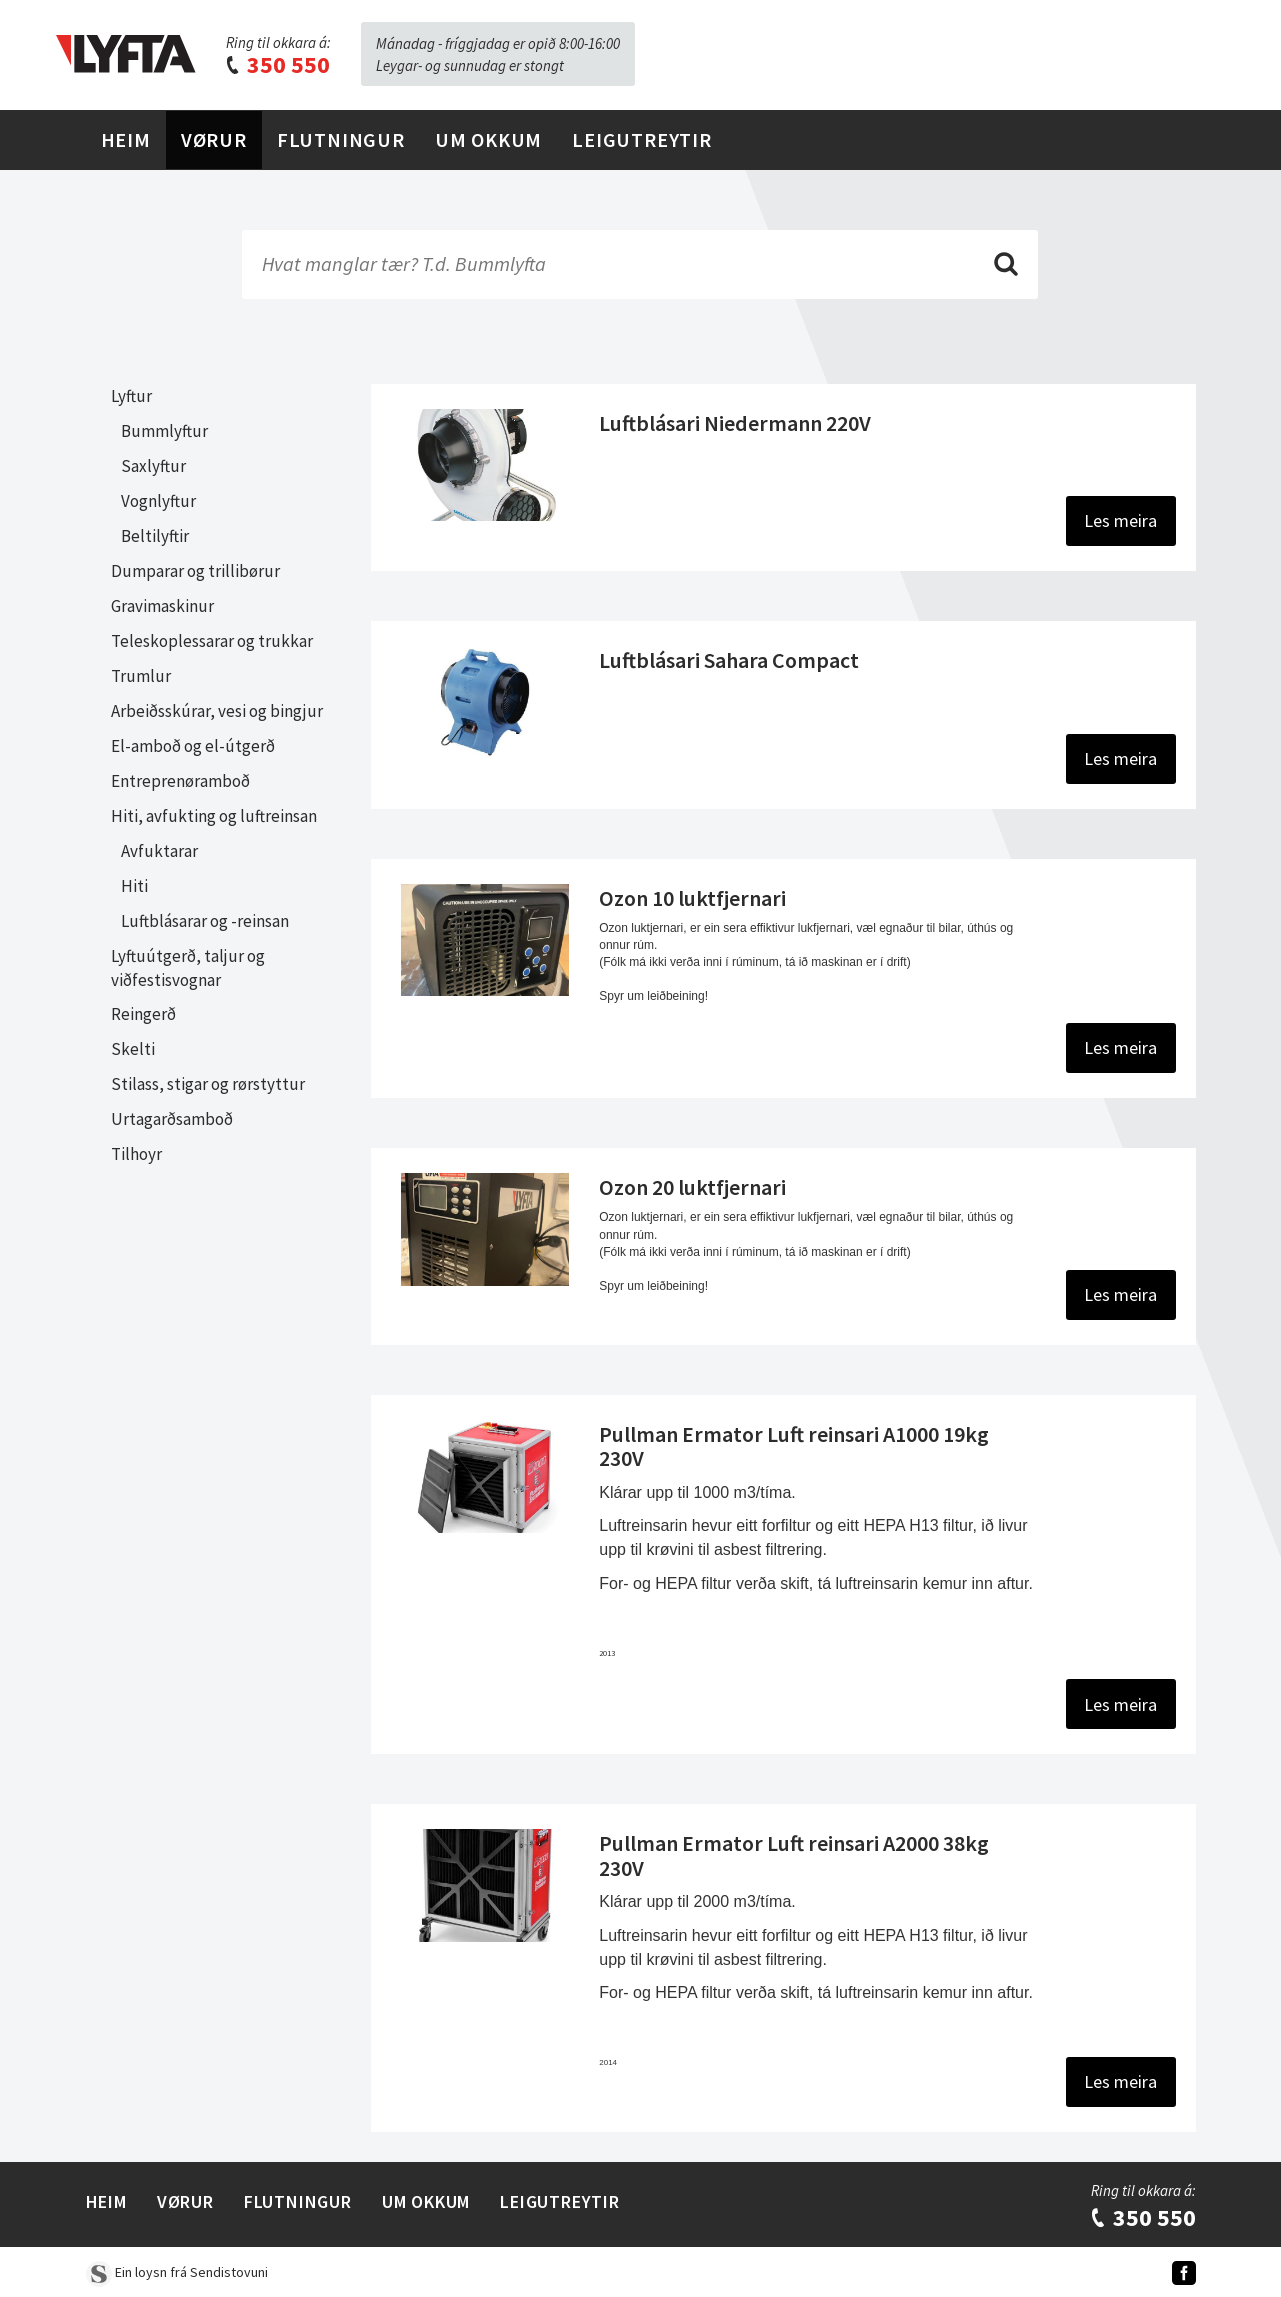 This screenshot has width=1281, height=2297. What do you see at coordinates (136, 1154) in the screenshot?
I see `Tilhoyr` at bounding box center [136, 1154].